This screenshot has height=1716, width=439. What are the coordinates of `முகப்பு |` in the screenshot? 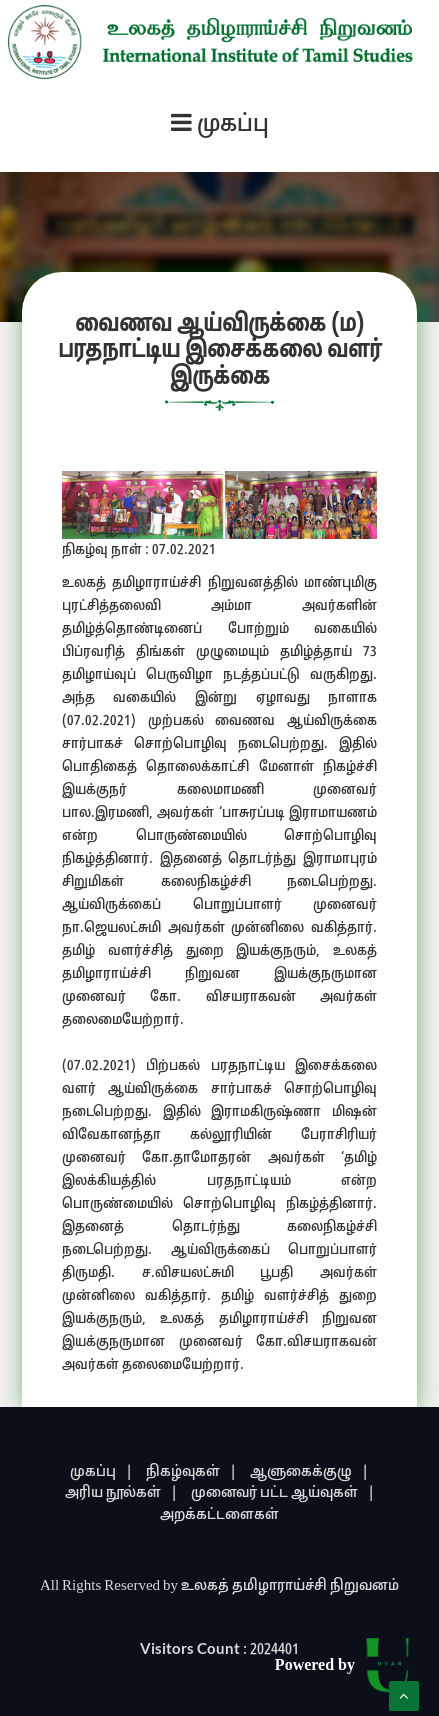 It's located at (101, 1472).